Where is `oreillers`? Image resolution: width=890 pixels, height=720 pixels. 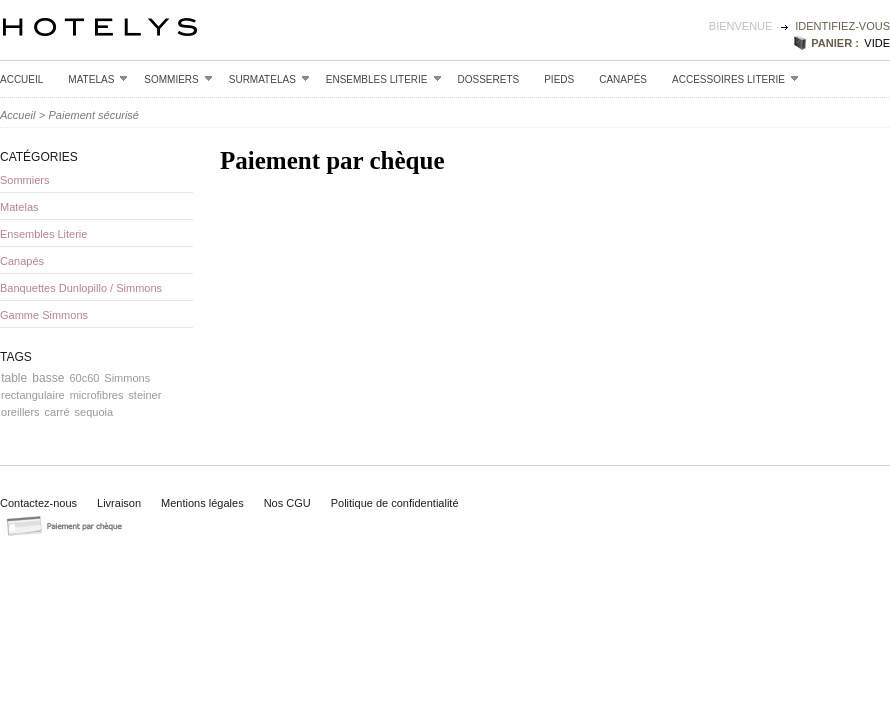 oreillers is located at coordinates (20, 412).